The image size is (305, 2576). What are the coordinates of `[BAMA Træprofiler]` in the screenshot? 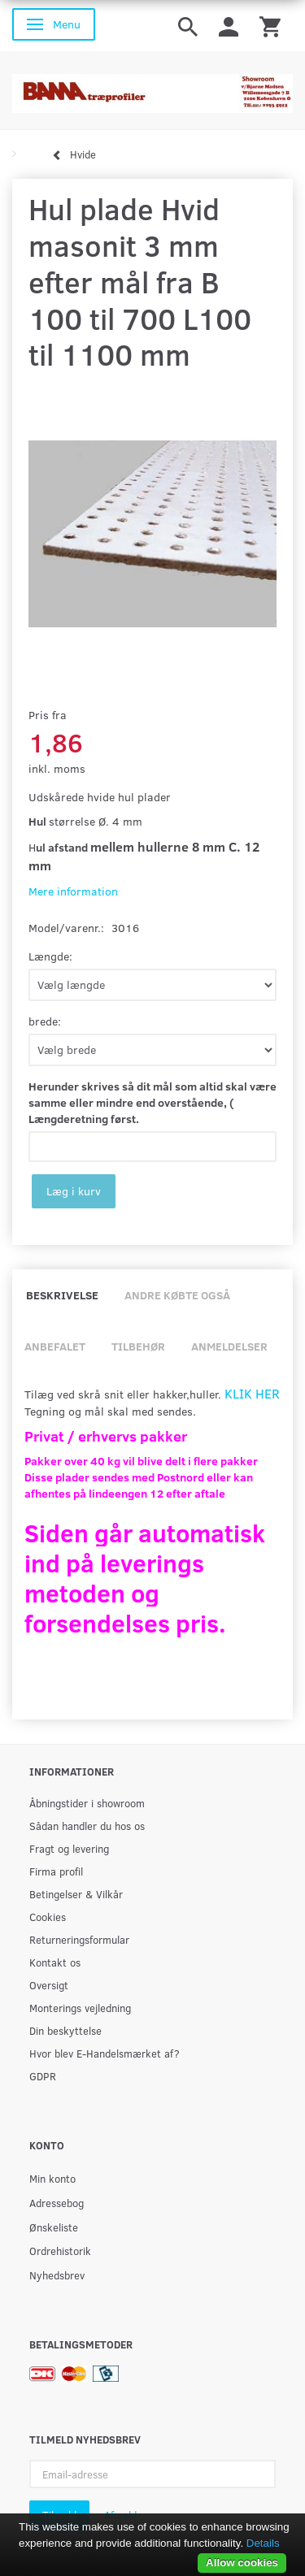 It's located at (152, 88).